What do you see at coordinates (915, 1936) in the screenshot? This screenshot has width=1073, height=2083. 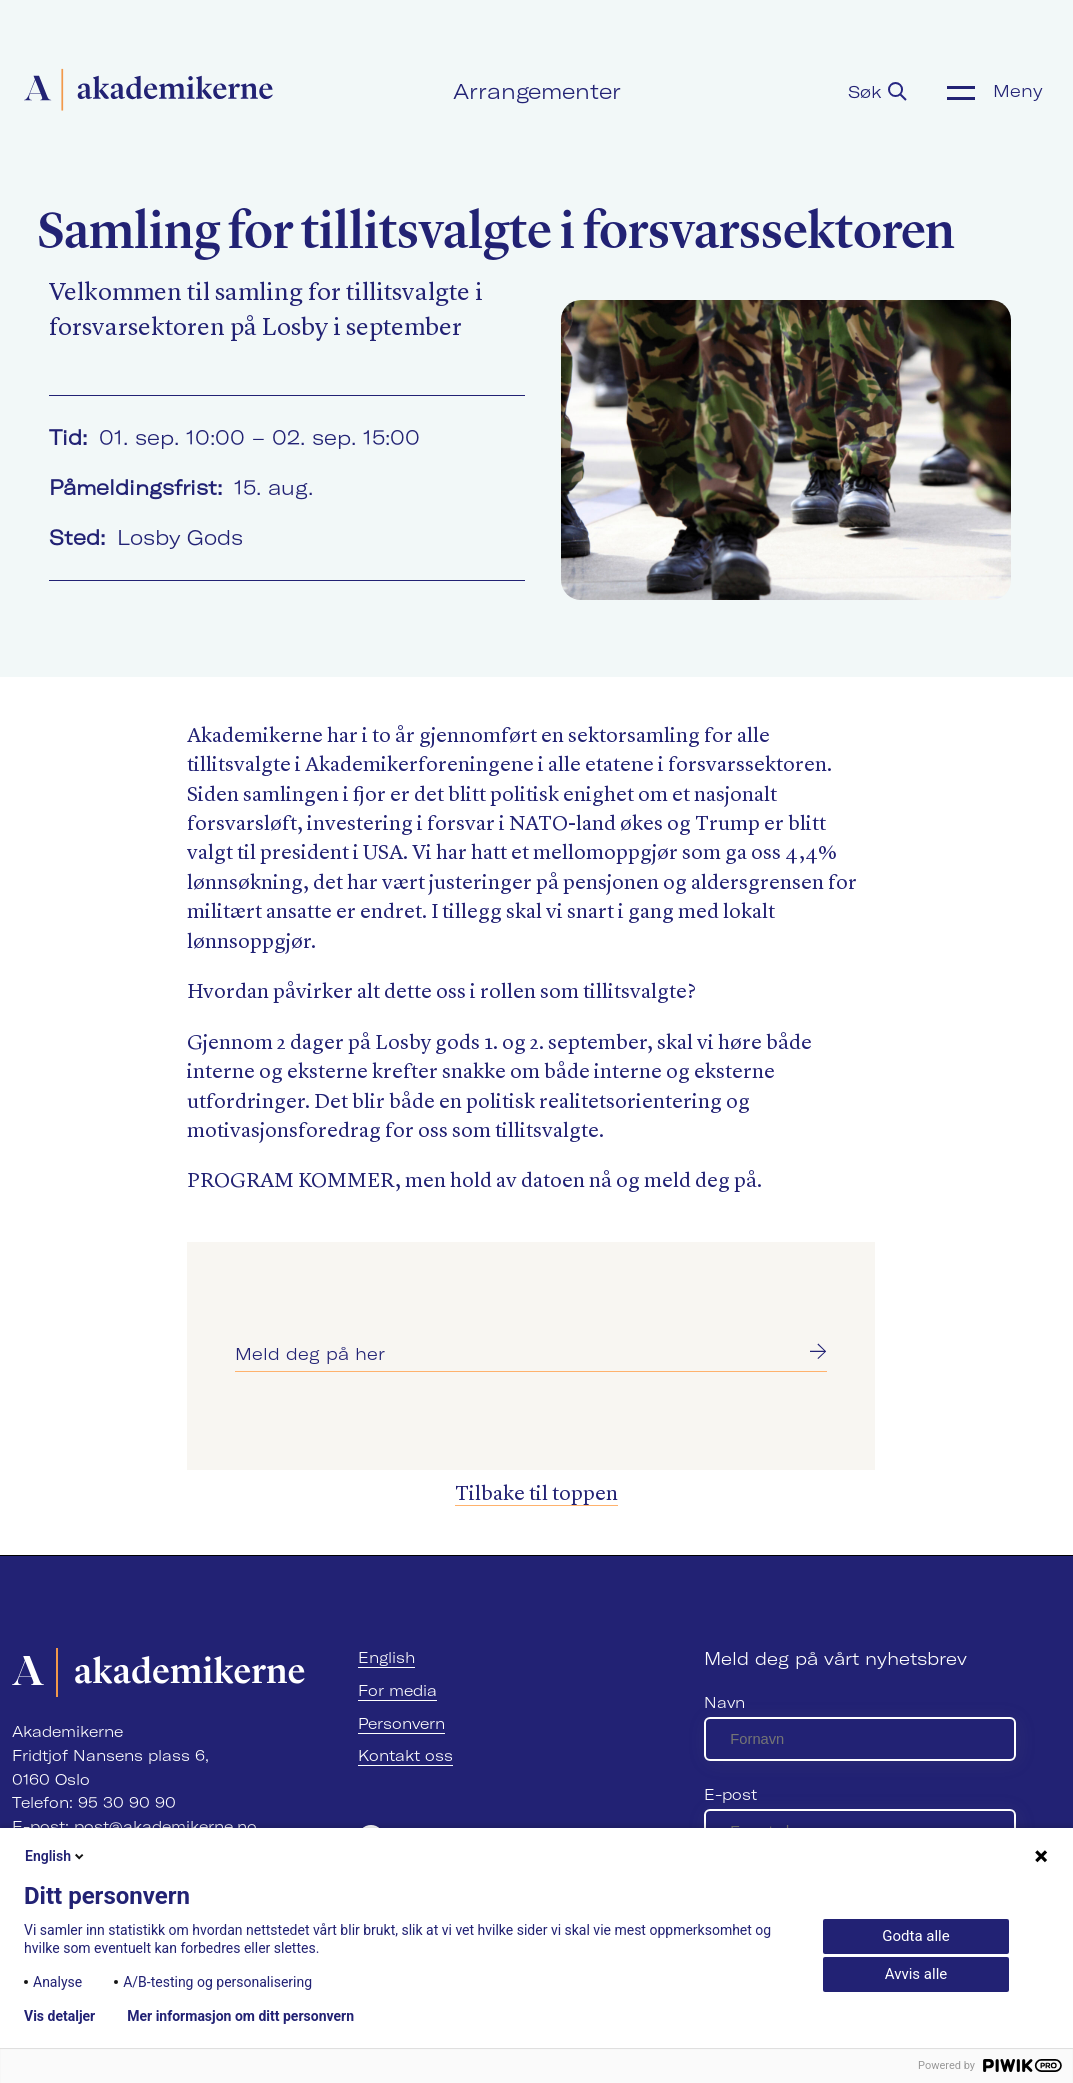 I see `Godta alle` at bounding box center [915, 1936].